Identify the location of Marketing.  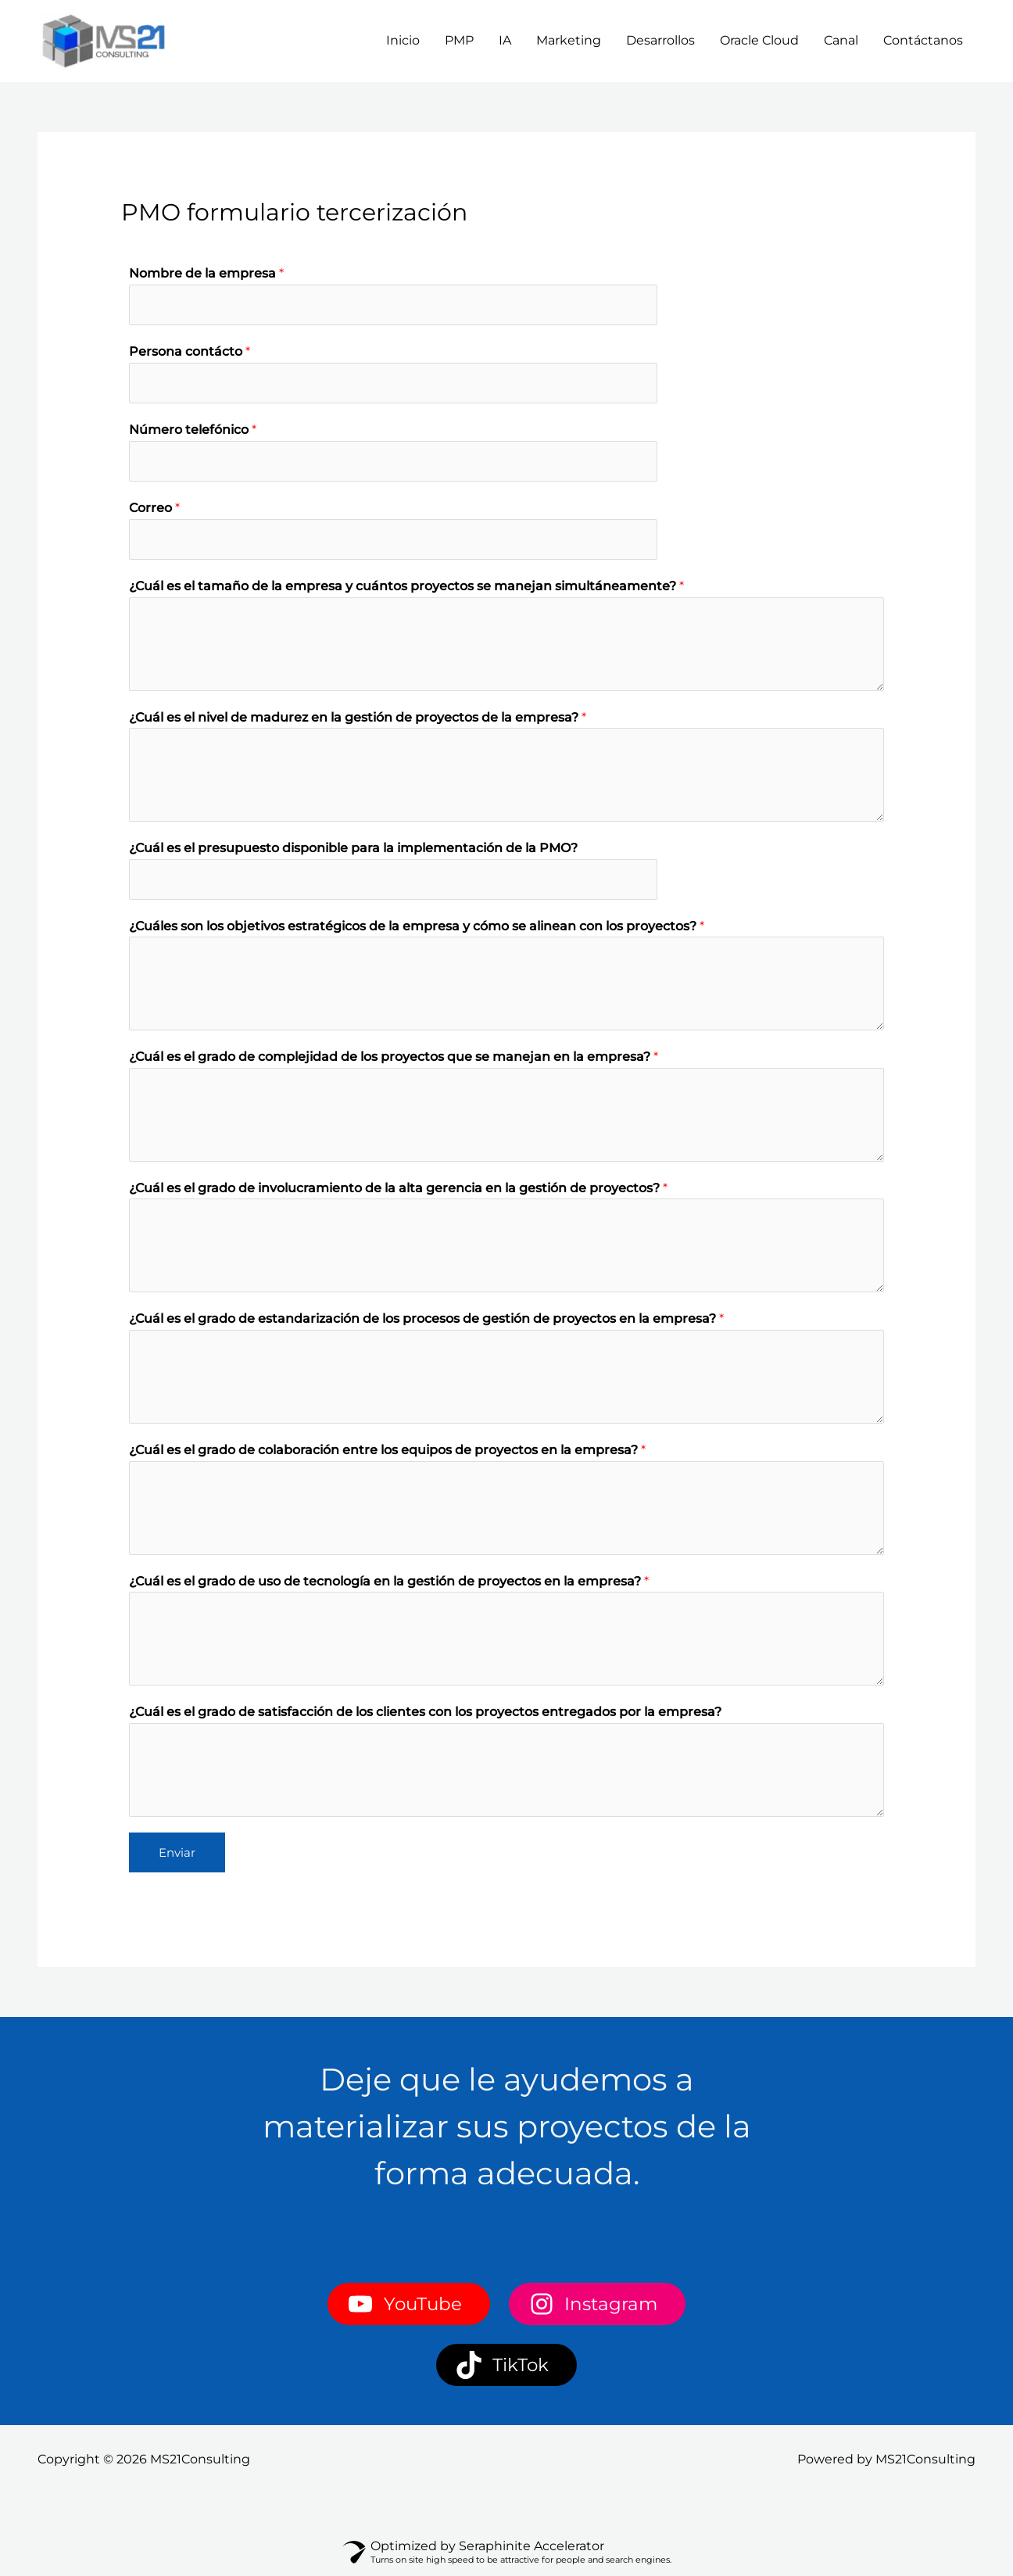
(568, 40).